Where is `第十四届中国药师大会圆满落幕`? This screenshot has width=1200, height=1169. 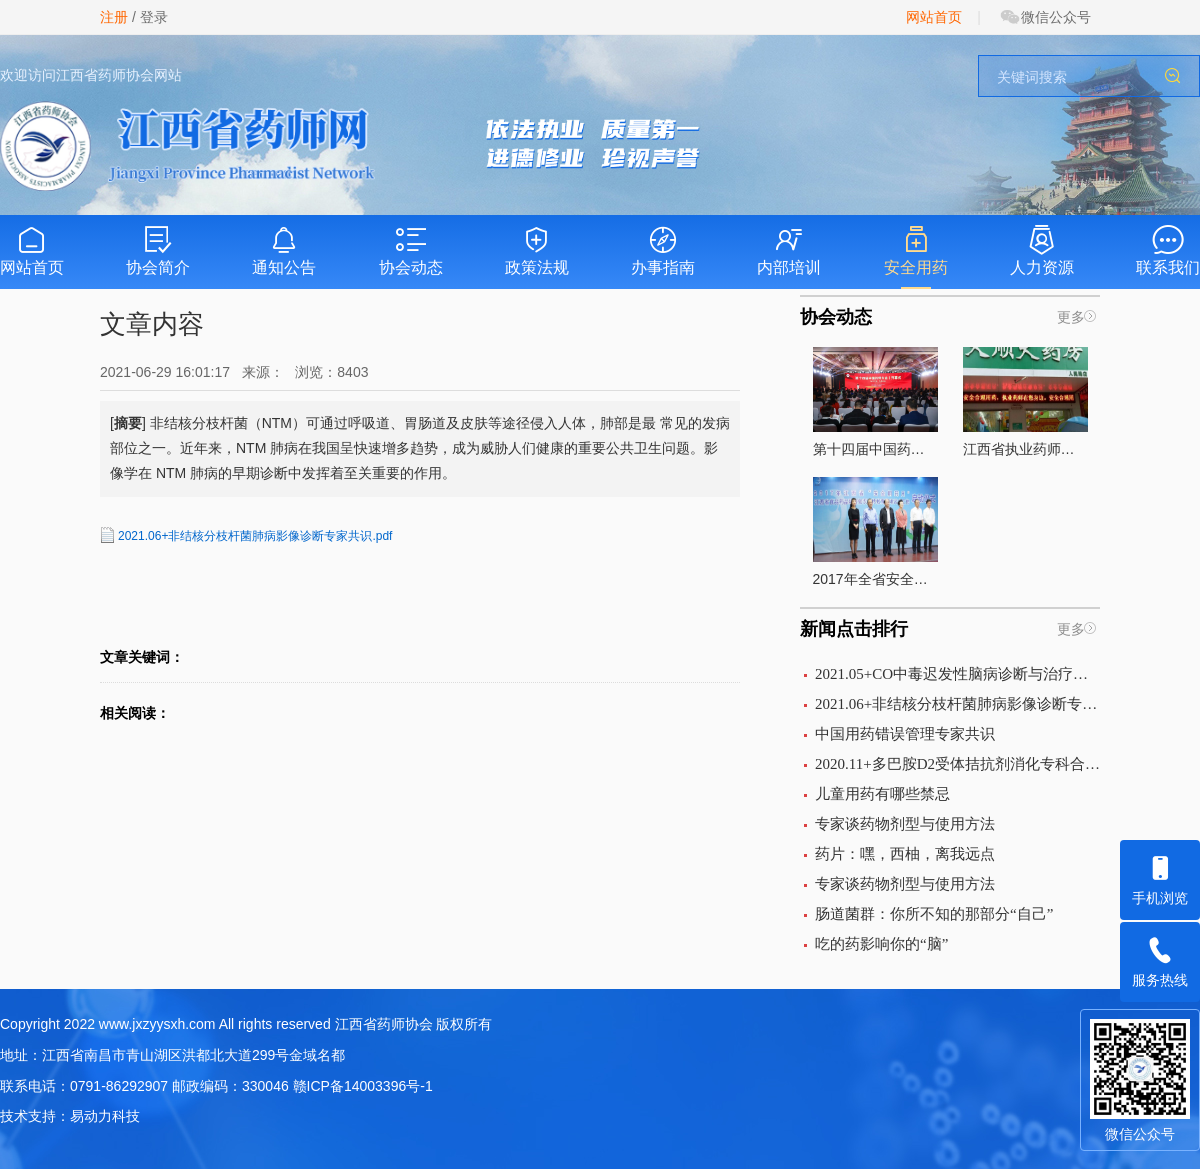
第十四届中国药师大会圆满落幕 is located at coordinates (875, 402).